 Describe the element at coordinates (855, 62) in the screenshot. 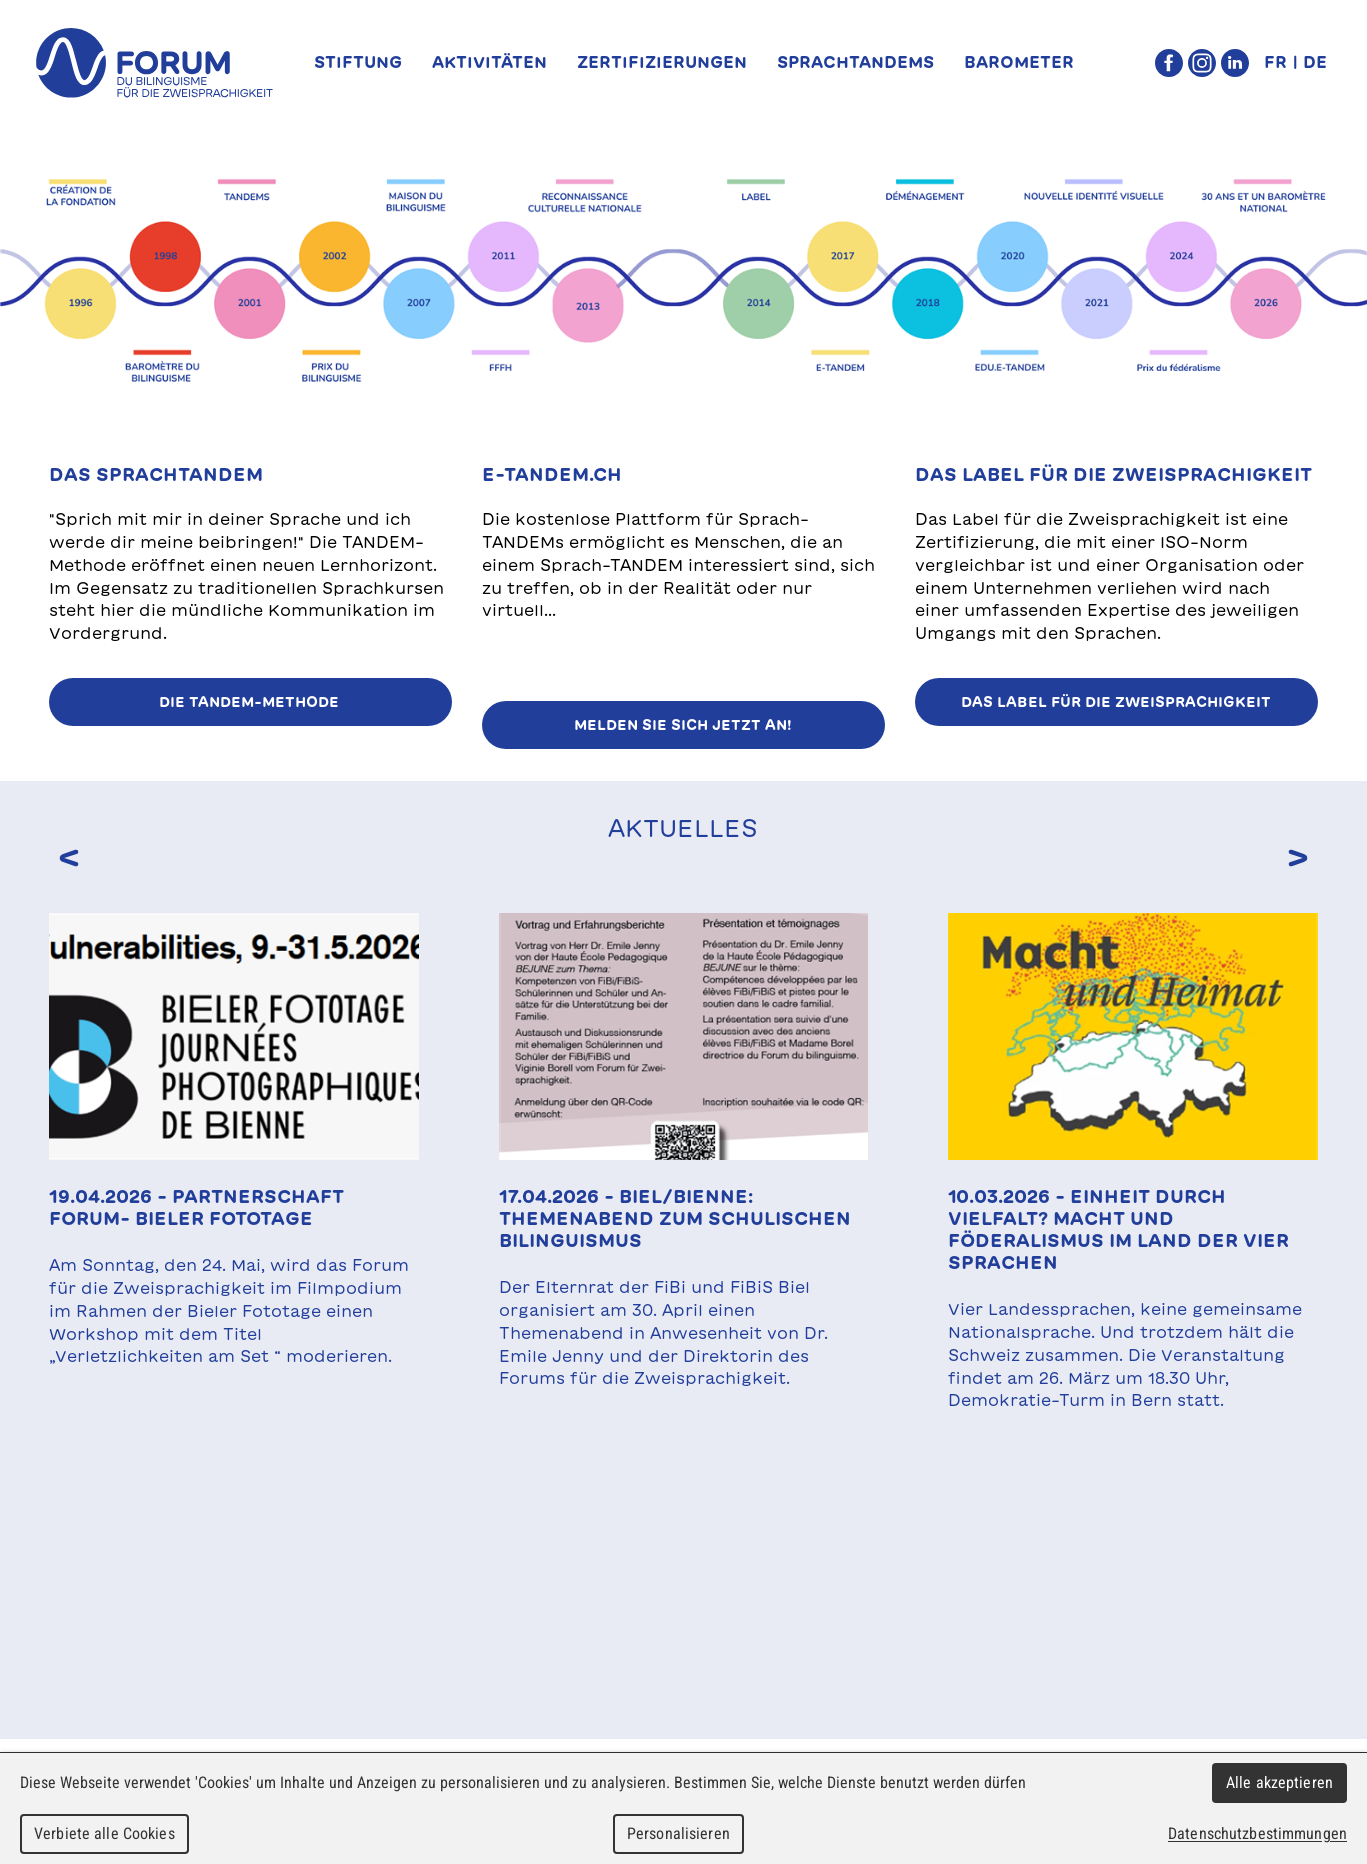

I see `SprachTANDEMs` at that location.